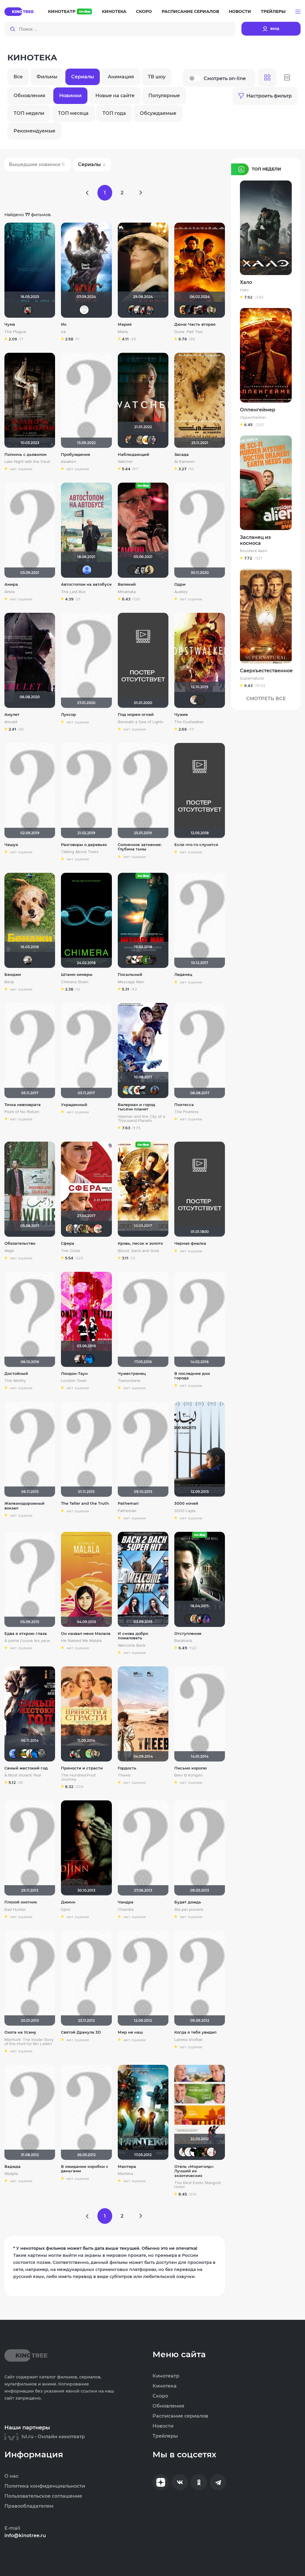 Image resolution: width=305 pixels, height=2576 pixels. I want to click on О нас, so click(11, 2476).